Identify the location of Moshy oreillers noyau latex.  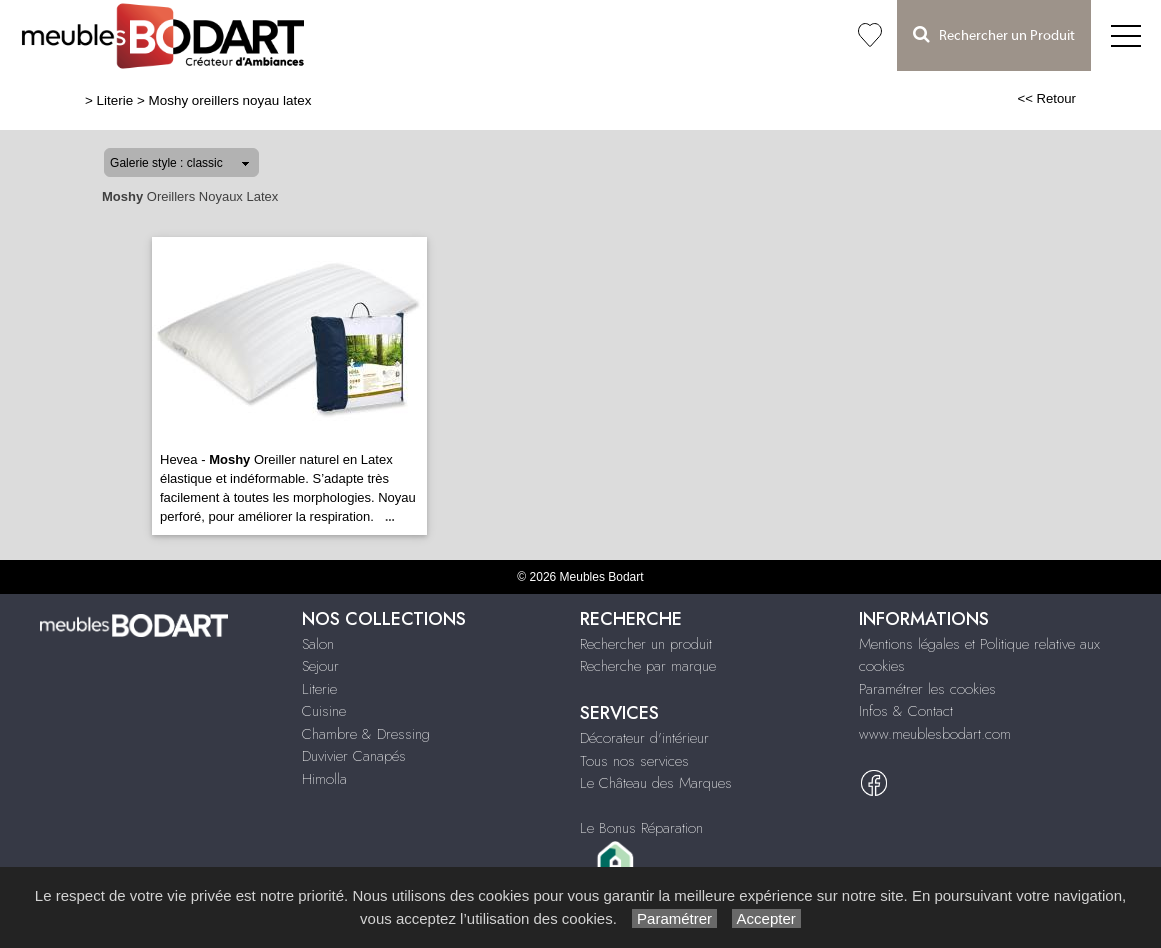
(230, 100).